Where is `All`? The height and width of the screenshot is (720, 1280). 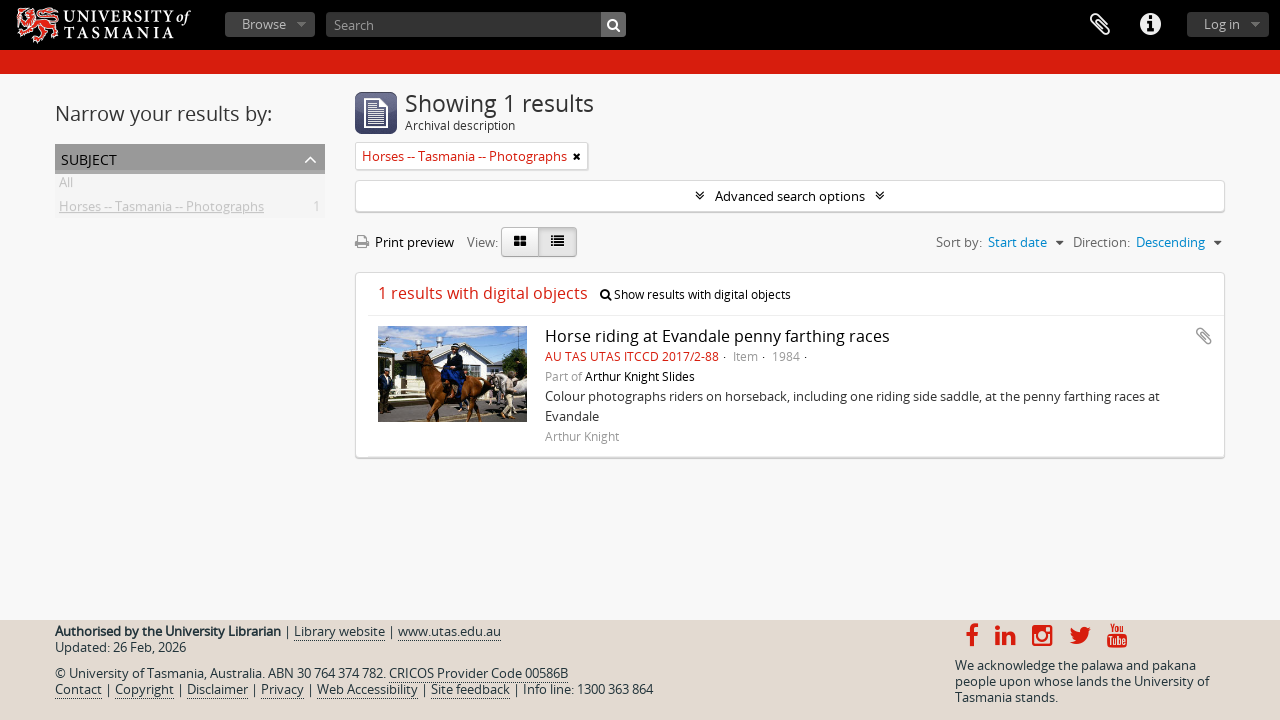 All is located at coordinates (66, 186).